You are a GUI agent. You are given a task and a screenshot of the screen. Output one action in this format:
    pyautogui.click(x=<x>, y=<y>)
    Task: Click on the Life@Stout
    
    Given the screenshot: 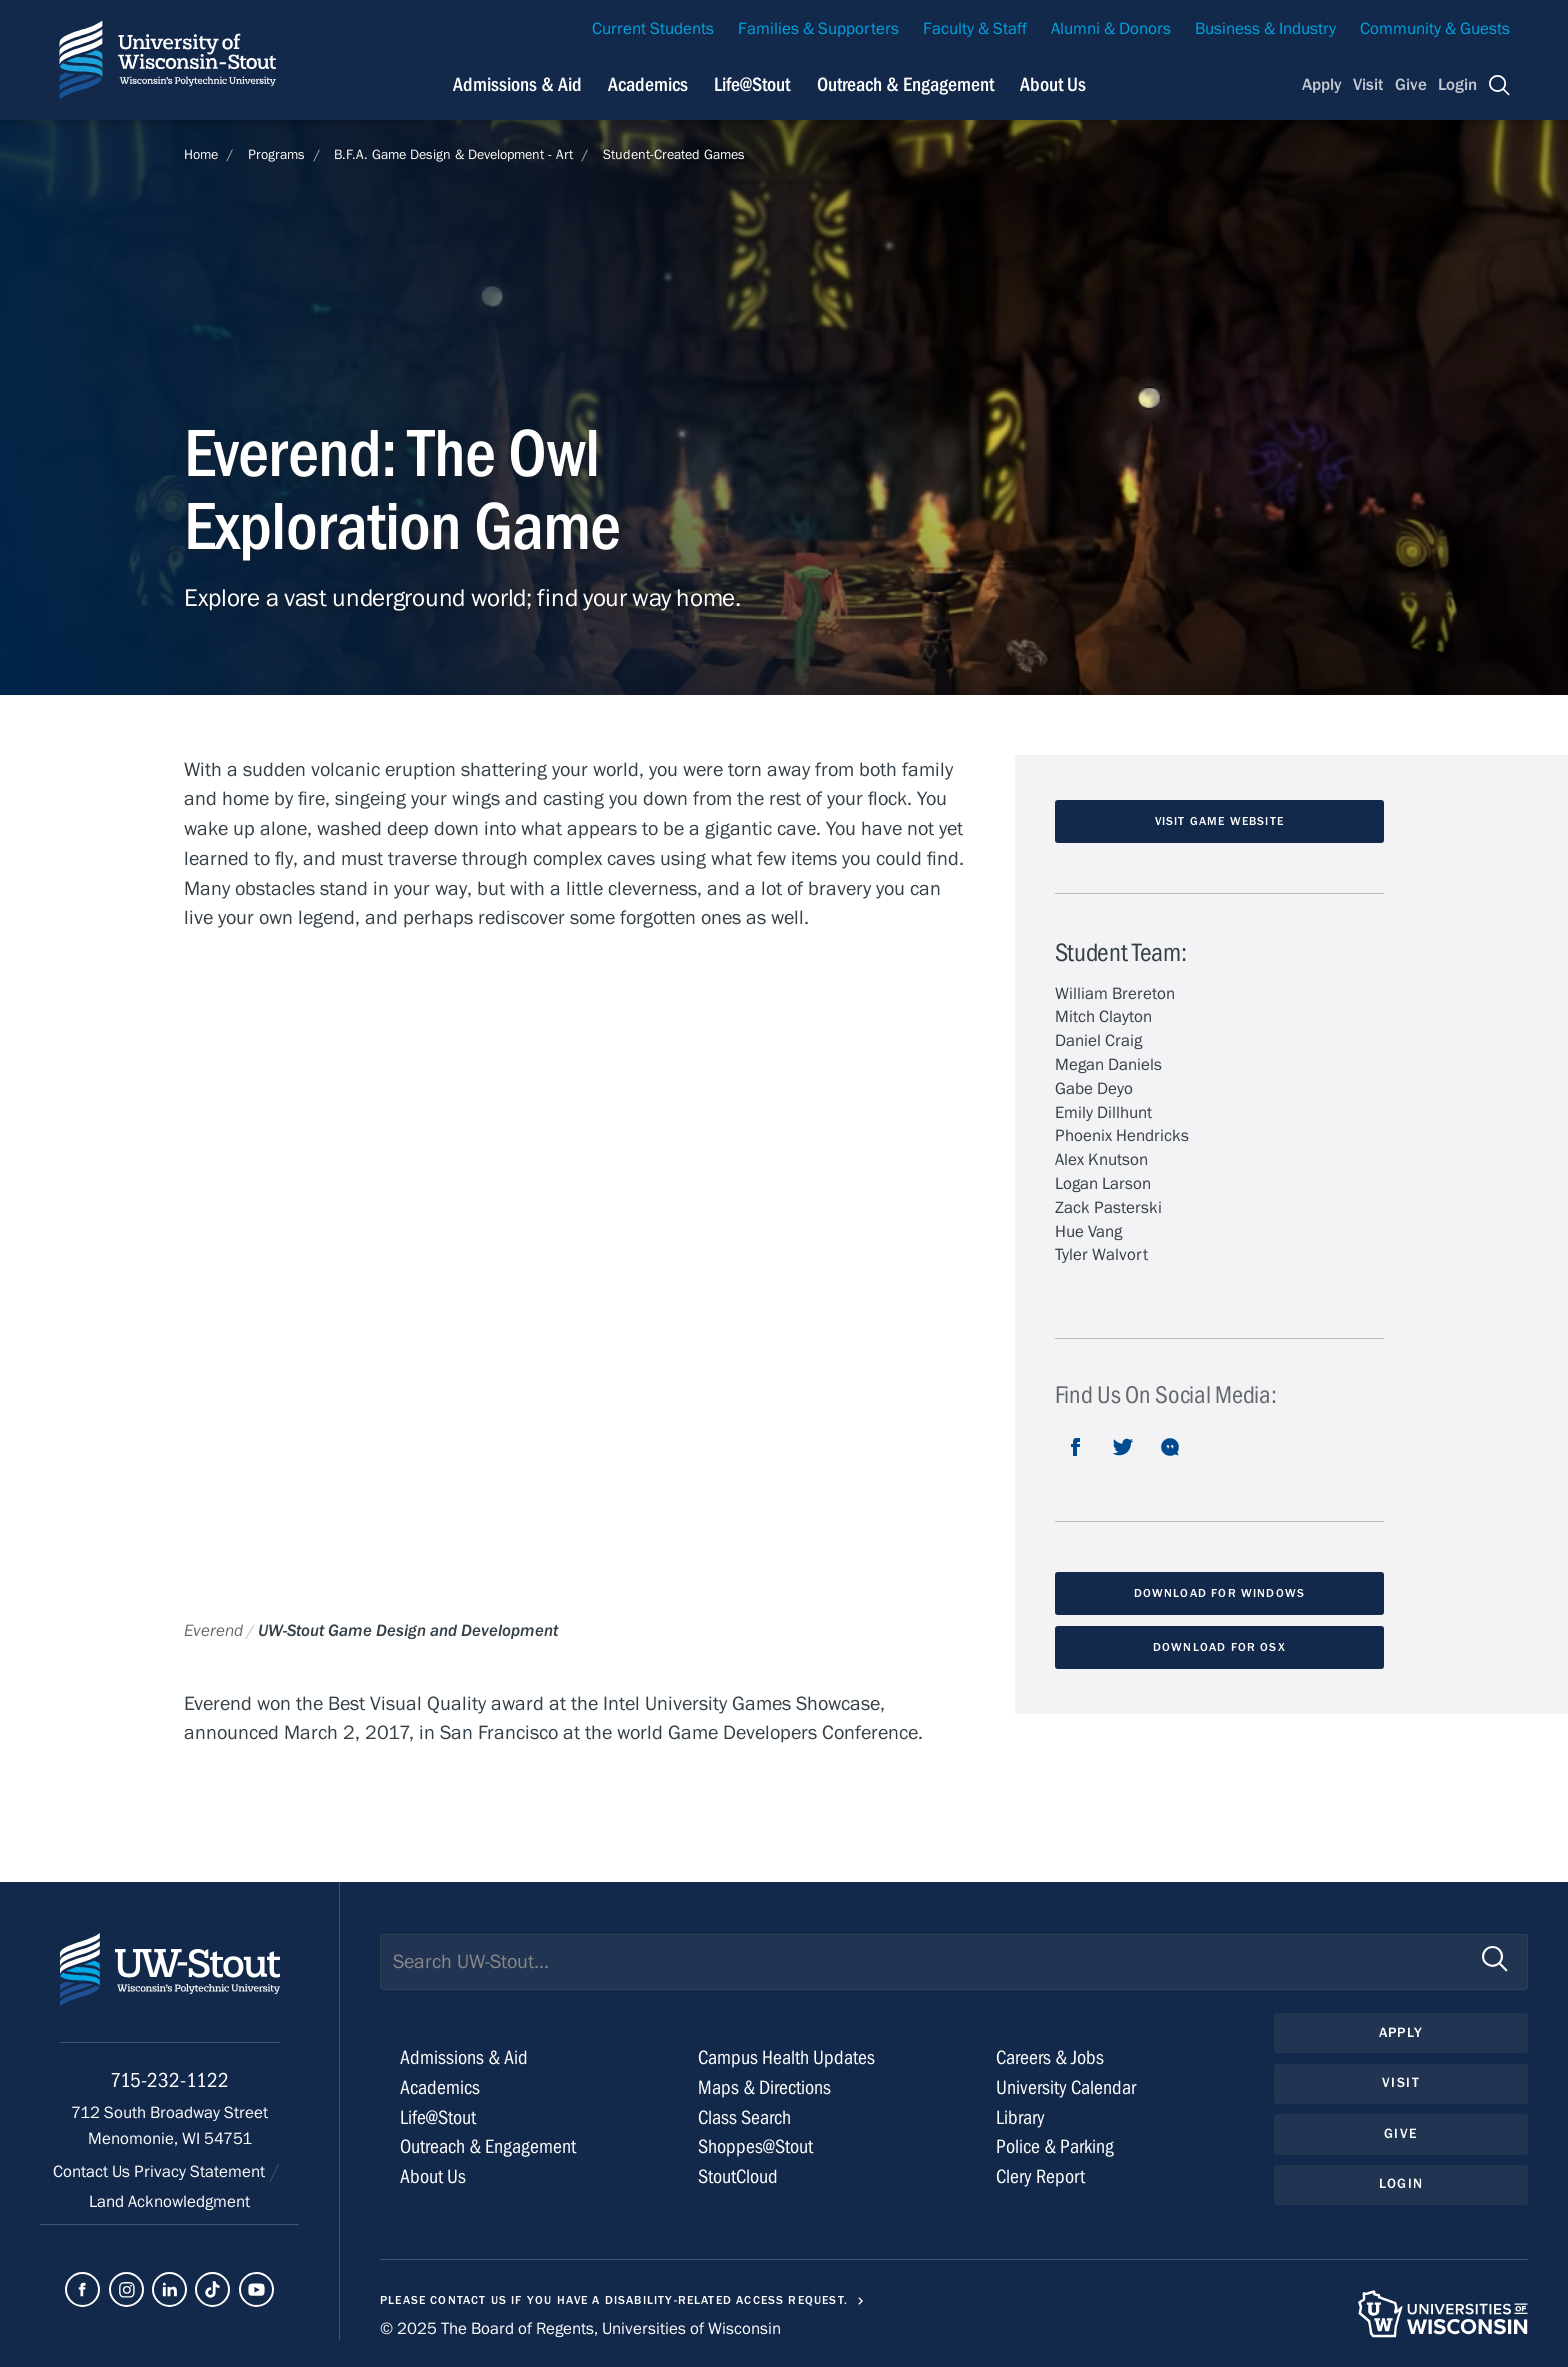 What is the action you would take?
    pyautogui.click(x=438, y=2117)
    